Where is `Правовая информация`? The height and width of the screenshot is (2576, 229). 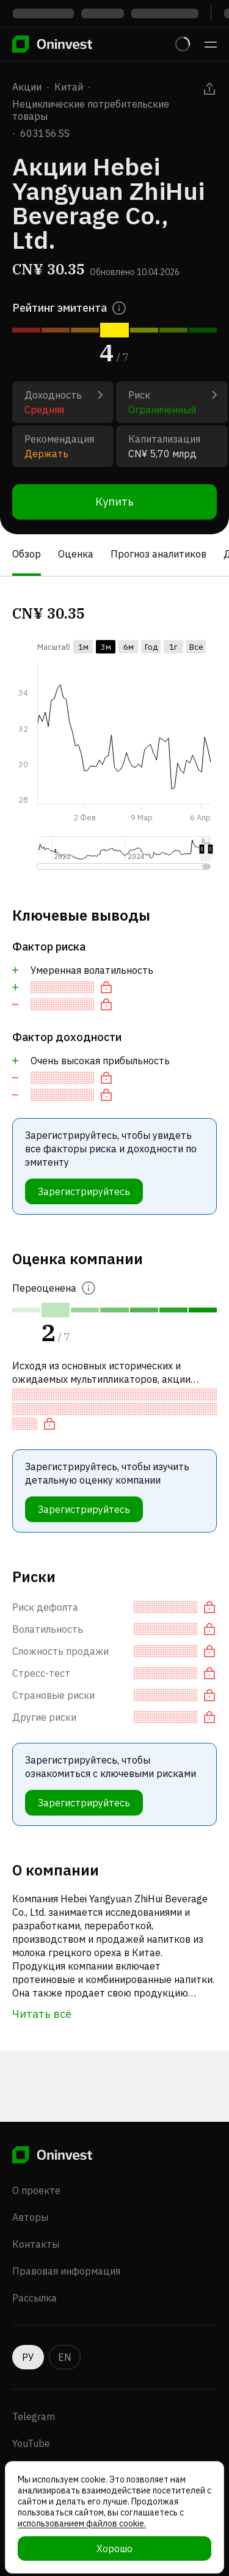
Правовая информация is located at coordinates (66, 2271).